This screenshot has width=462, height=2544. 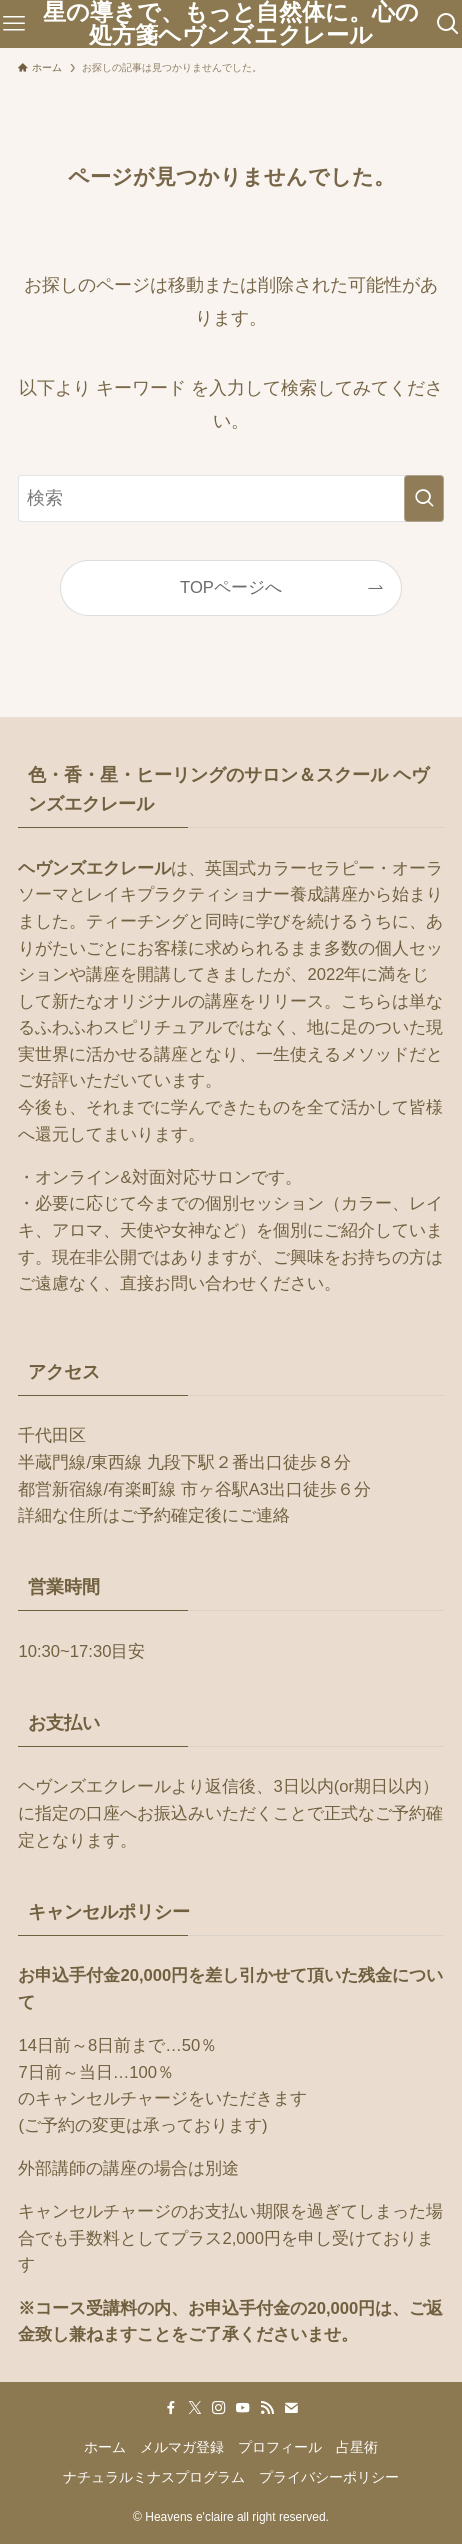 What do you see at coordinates (230, 498) in the screenshot?
I see `[検索ワード]` at bounding box center [230, 498].